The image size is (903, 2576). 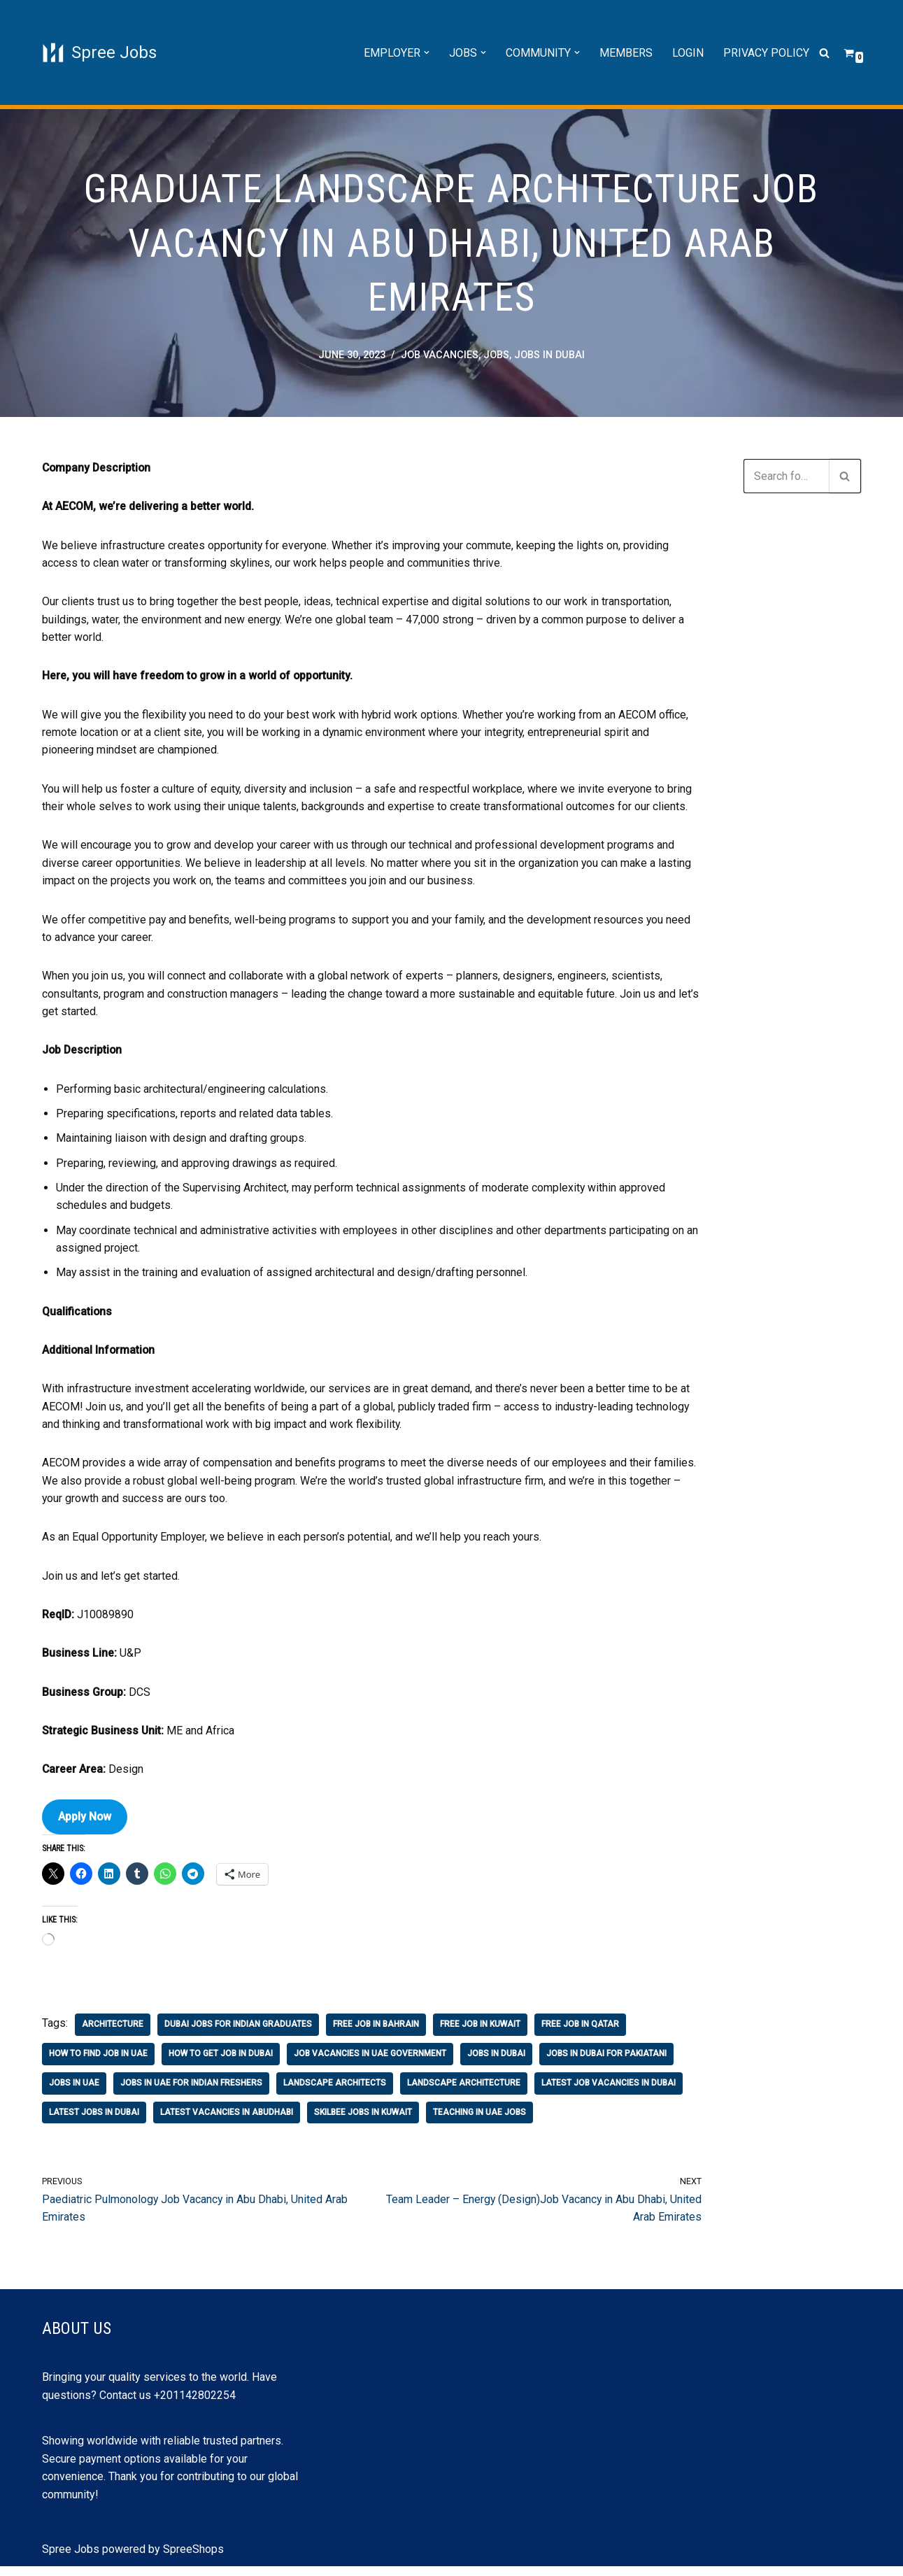 I want to click on [button], so click(x=426, y=52).